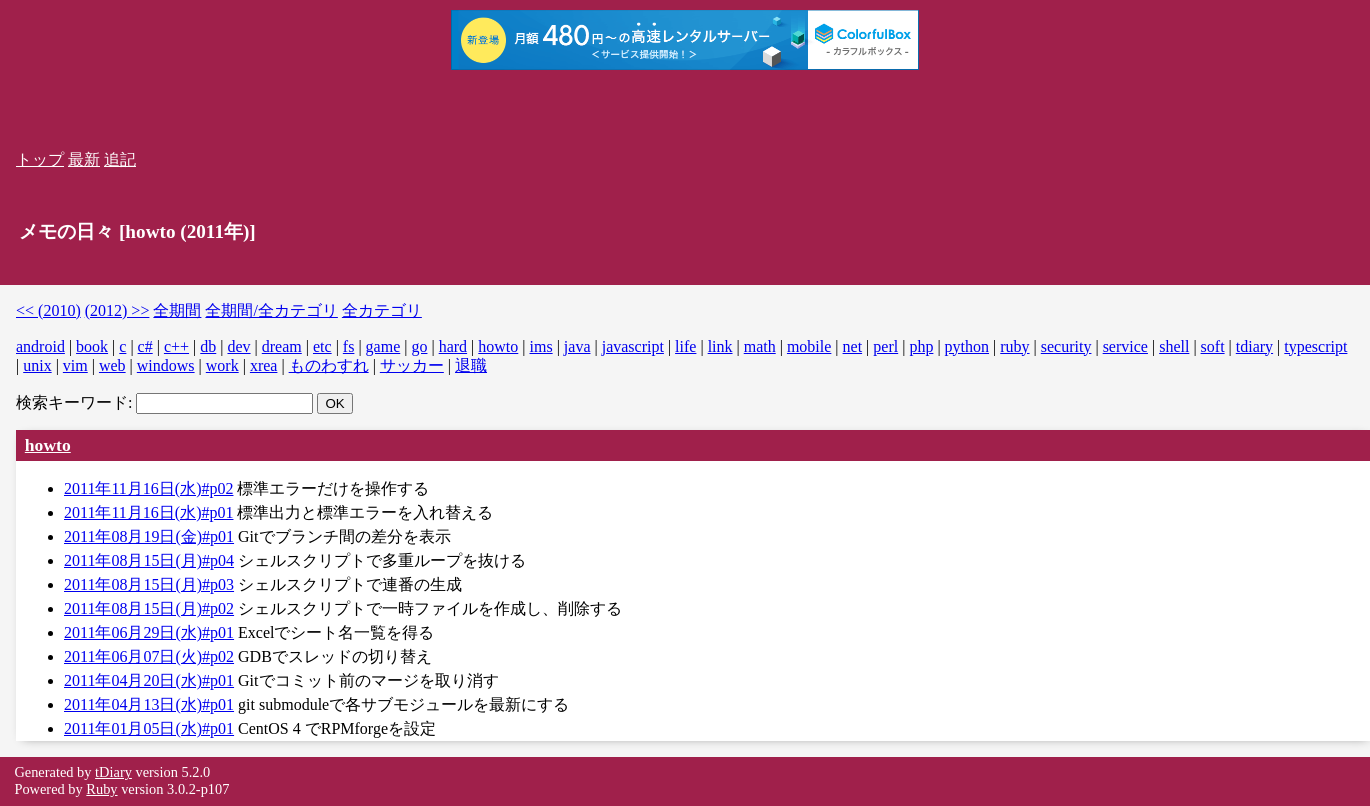  I want to click on Ruby, so click(101, 789).